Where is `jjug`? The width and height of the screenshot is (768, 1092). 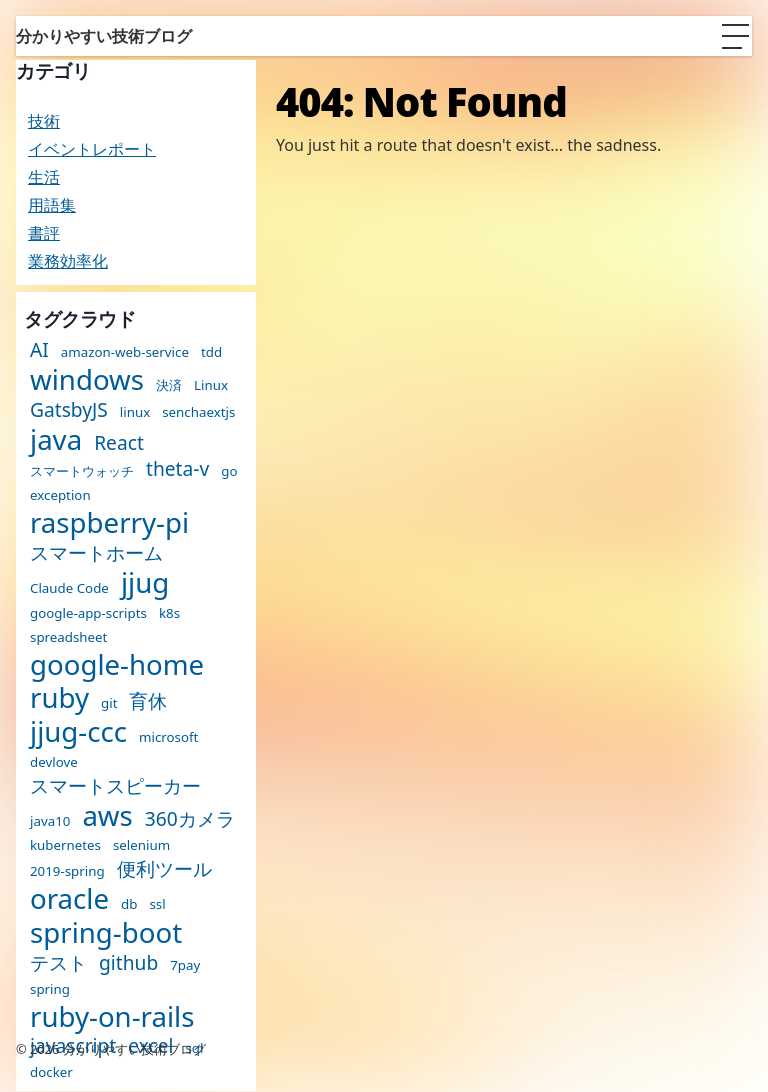
jjug is located at coordinates (145, 583).